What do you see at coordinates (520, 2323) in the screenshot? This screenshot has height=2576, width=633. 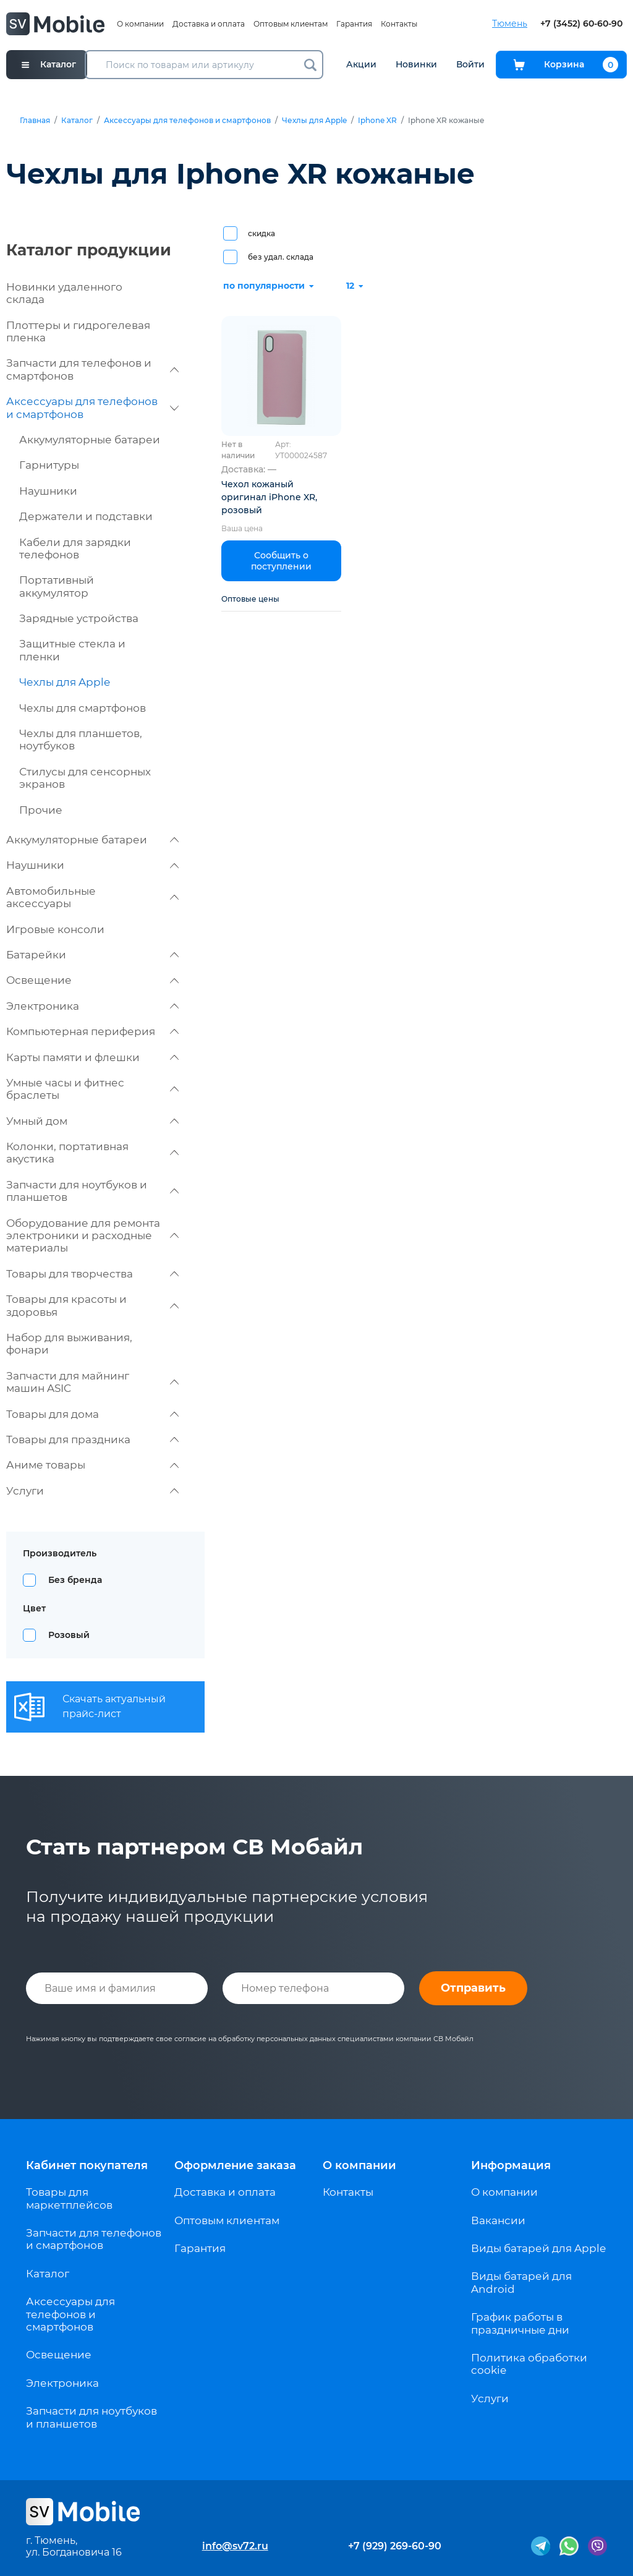 I see `График работы в праздничные дни` at bounding box center [520, 2323].